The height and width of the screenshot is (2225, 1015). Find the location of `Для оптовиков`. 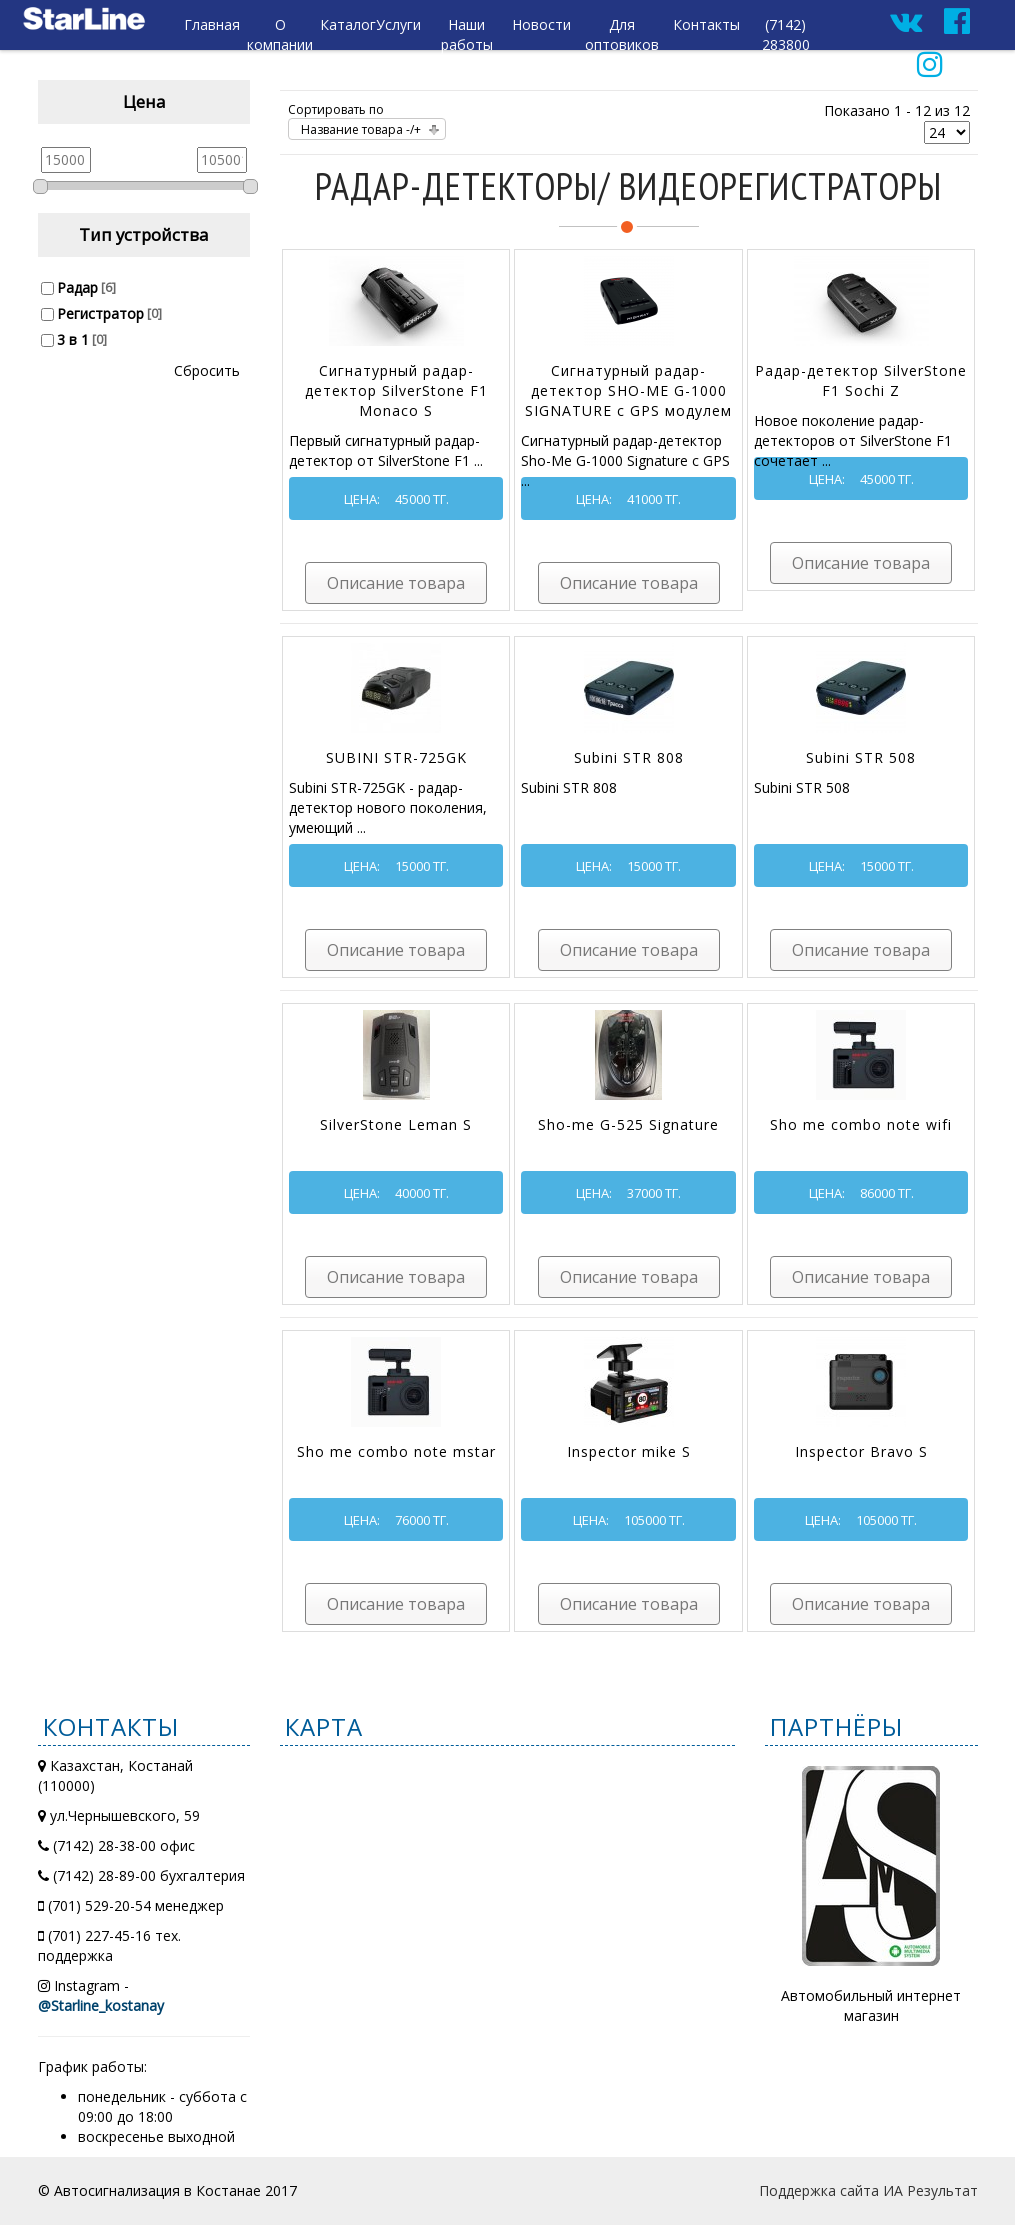

Для оптовиков is located at coordinates (622, 34).